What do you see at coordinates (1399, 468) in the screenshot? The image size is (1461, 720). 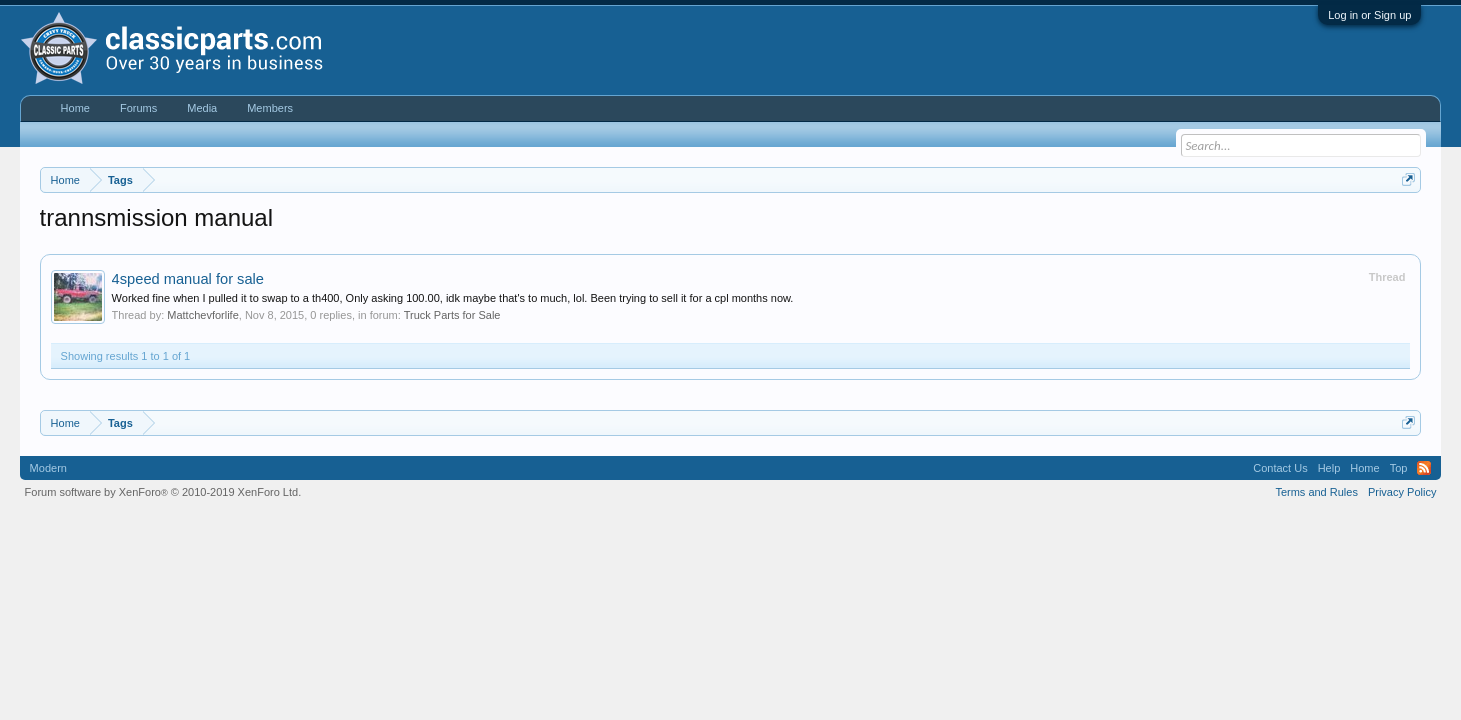 I see `Top` at bounding box center [1399, 468].